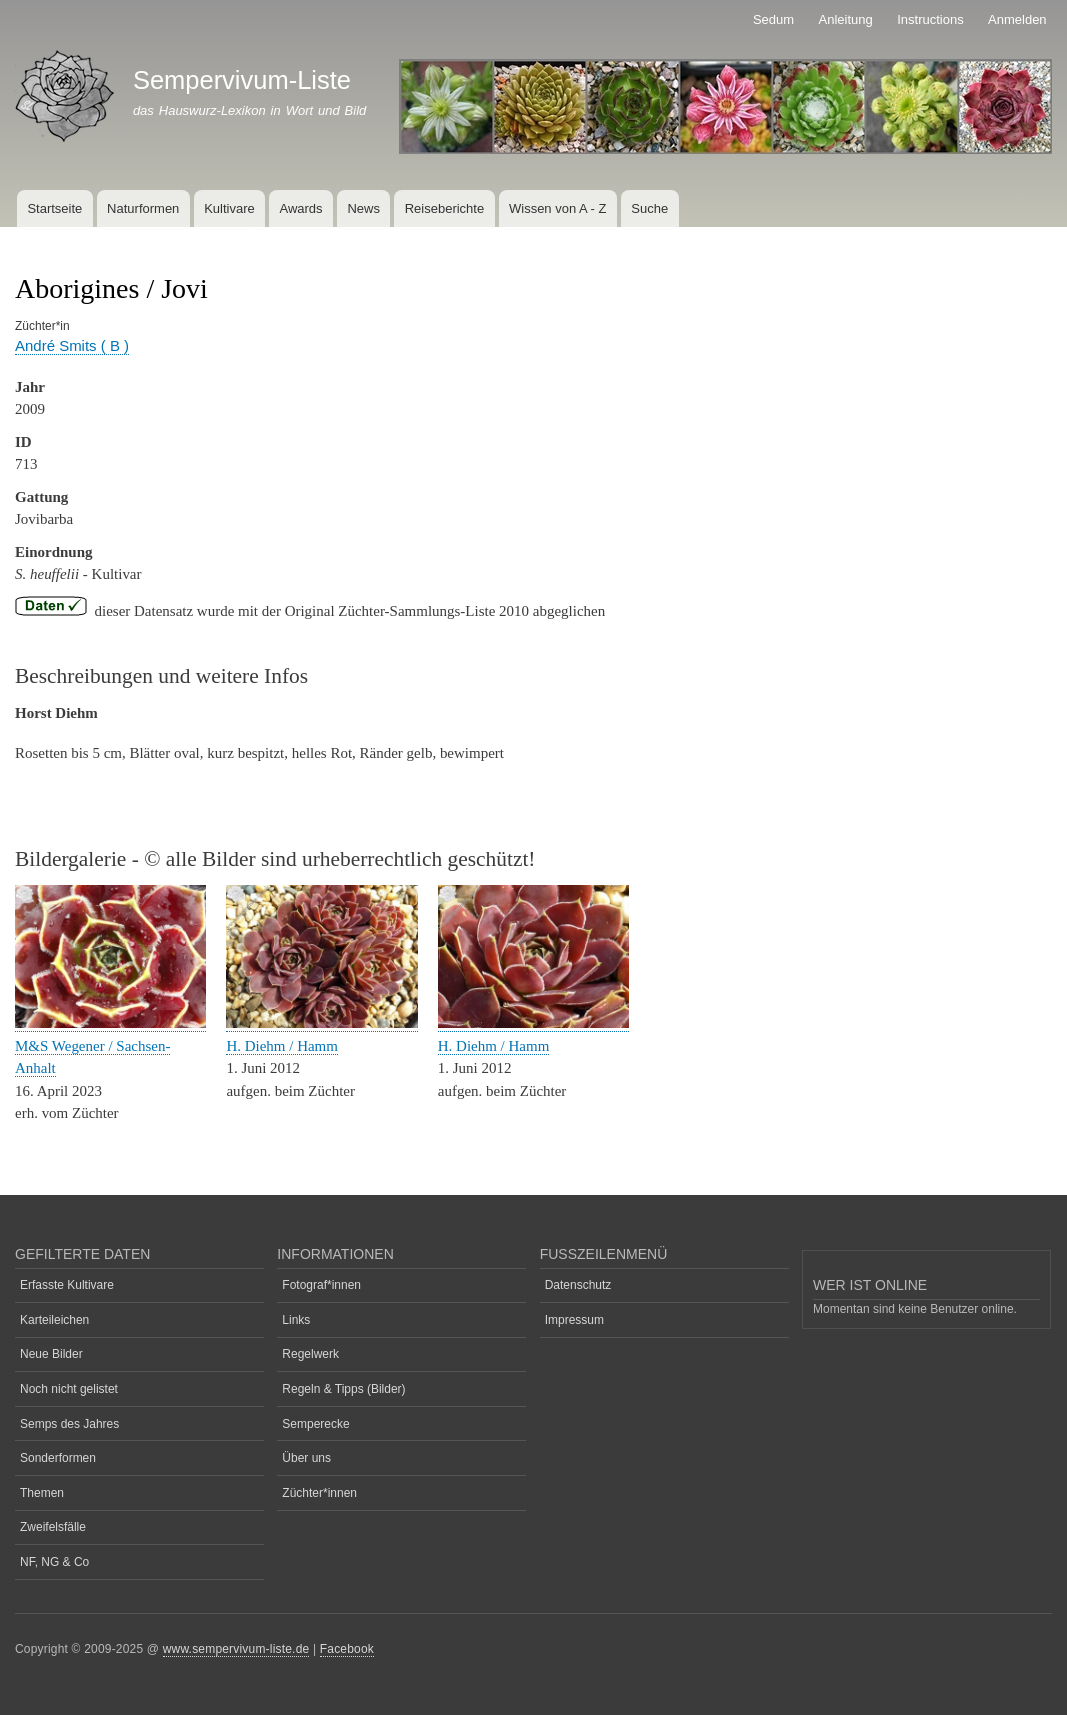 The width and height of the screenshot is (1067, 1715). What do you see at coordinates (363, 208) in the screenshot?
I see `News` at bounding box center [363, 208].